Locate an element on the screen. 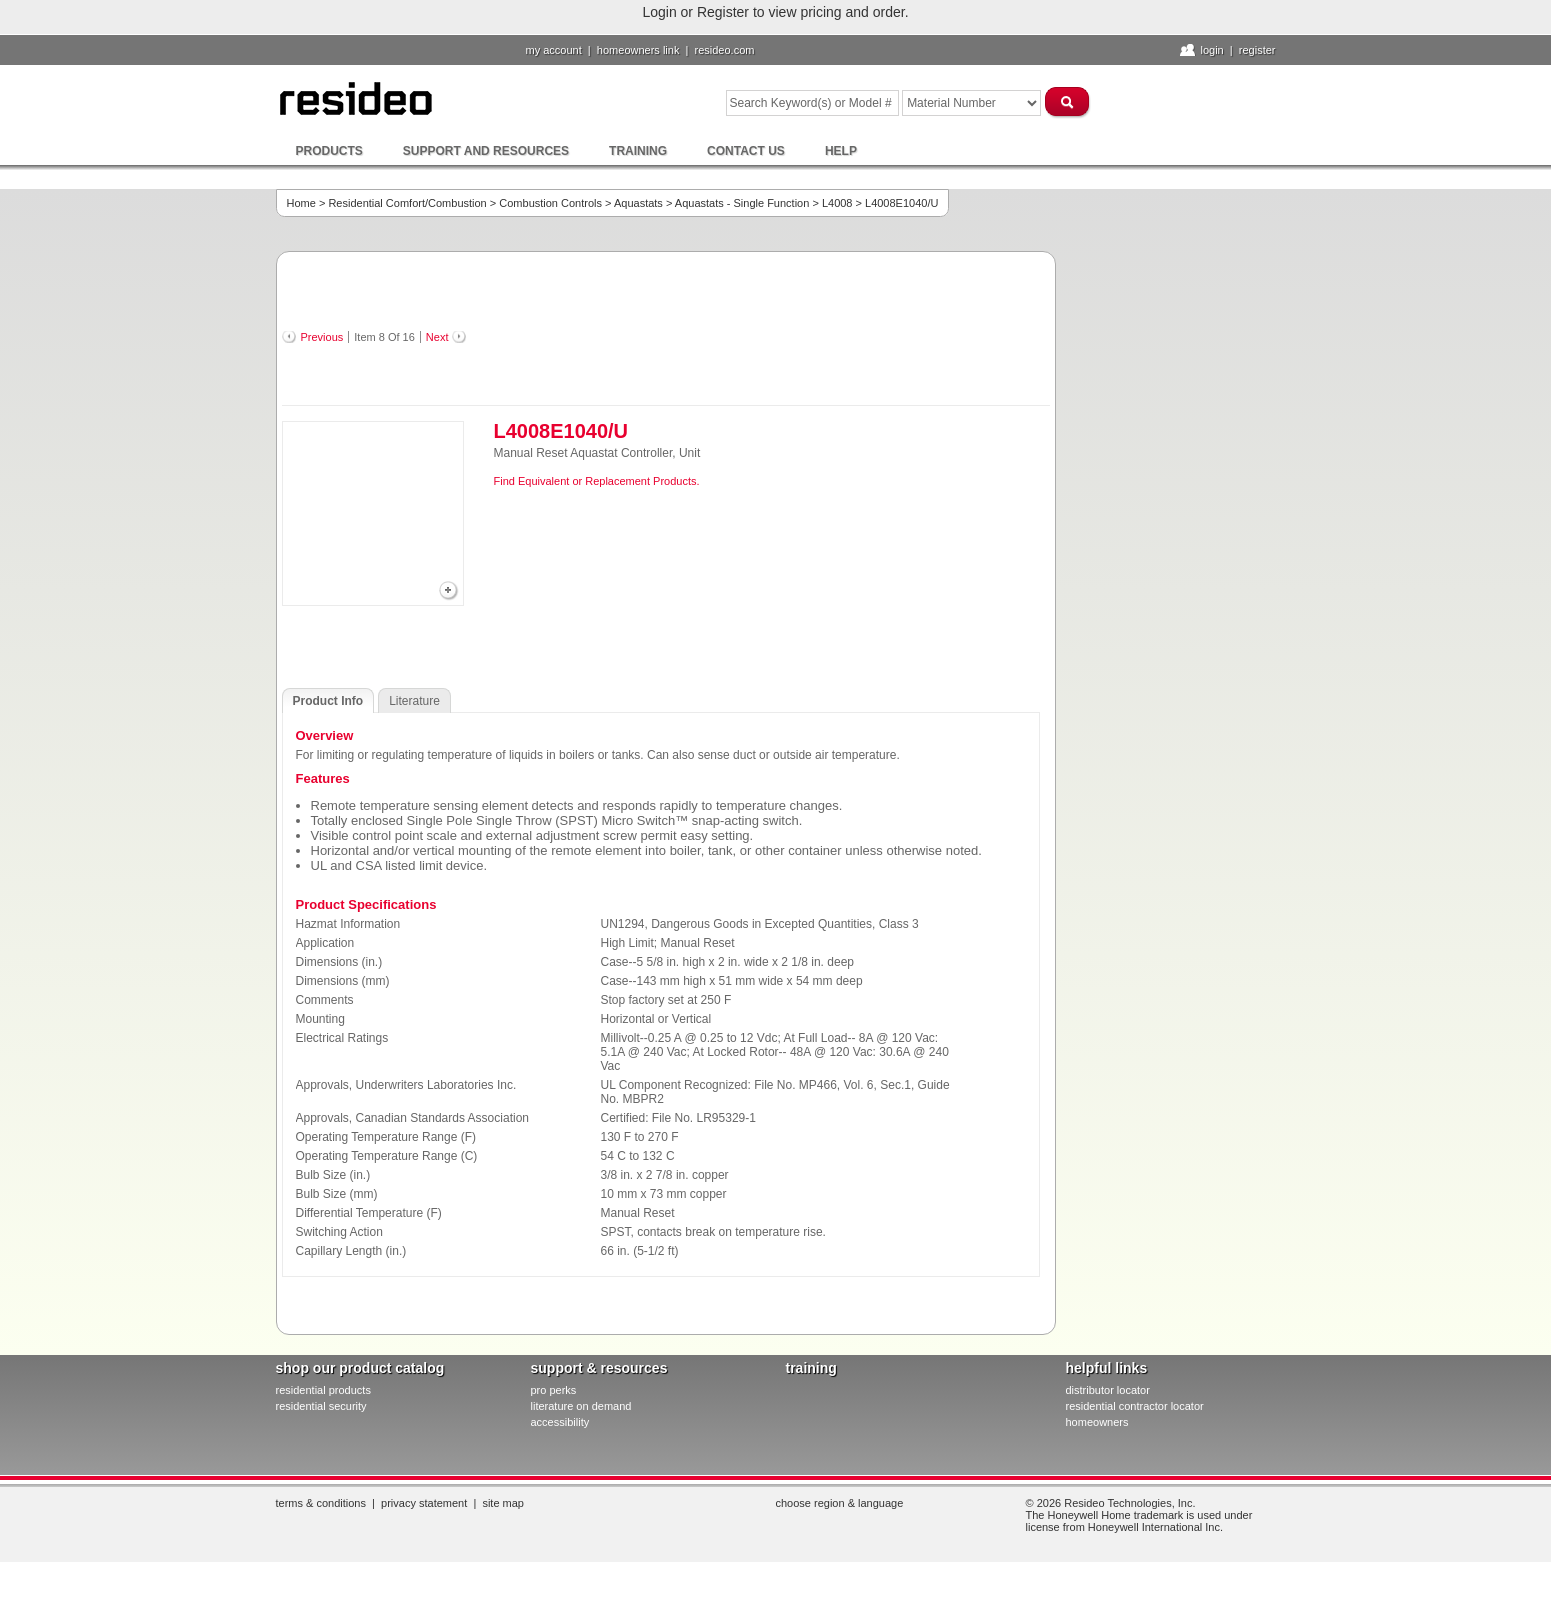 This screenshot has width=1551, height=1597. Site Map is located at coordinates (503, 1503).